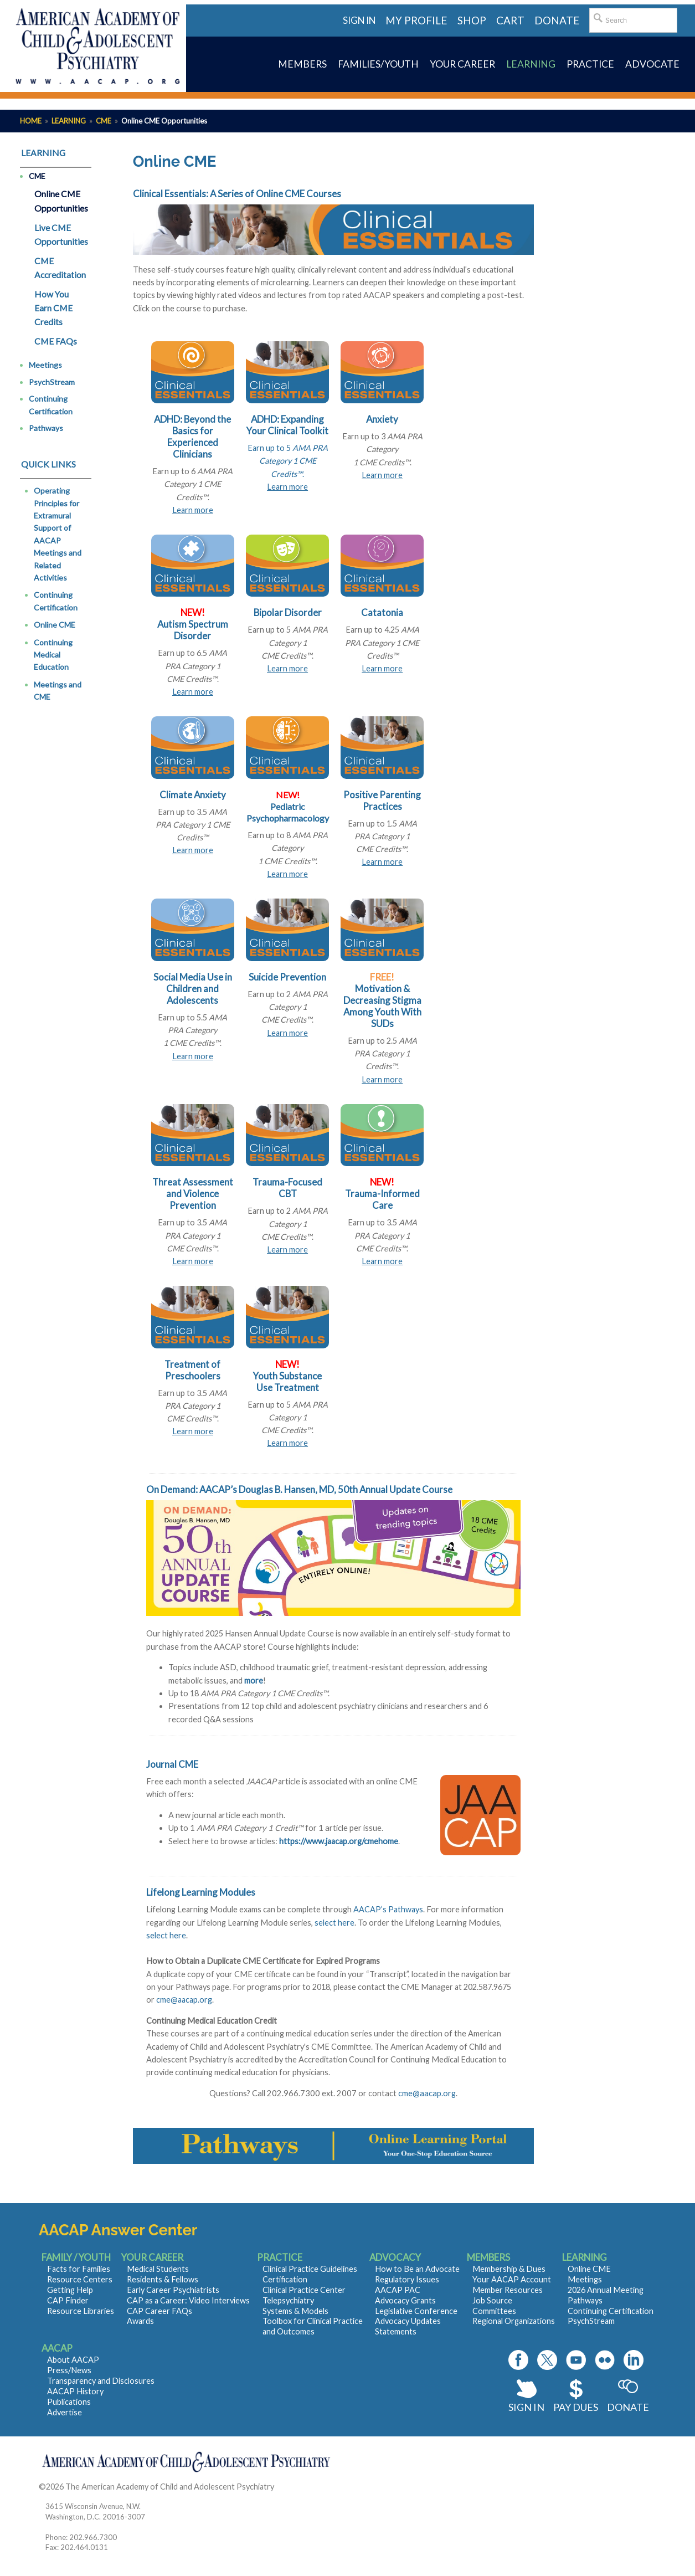 The width and height of the screenshot is (695, 2576). Describe the element at coordinates (46, 428) in the screenshot. I see `Pathways` at that location.